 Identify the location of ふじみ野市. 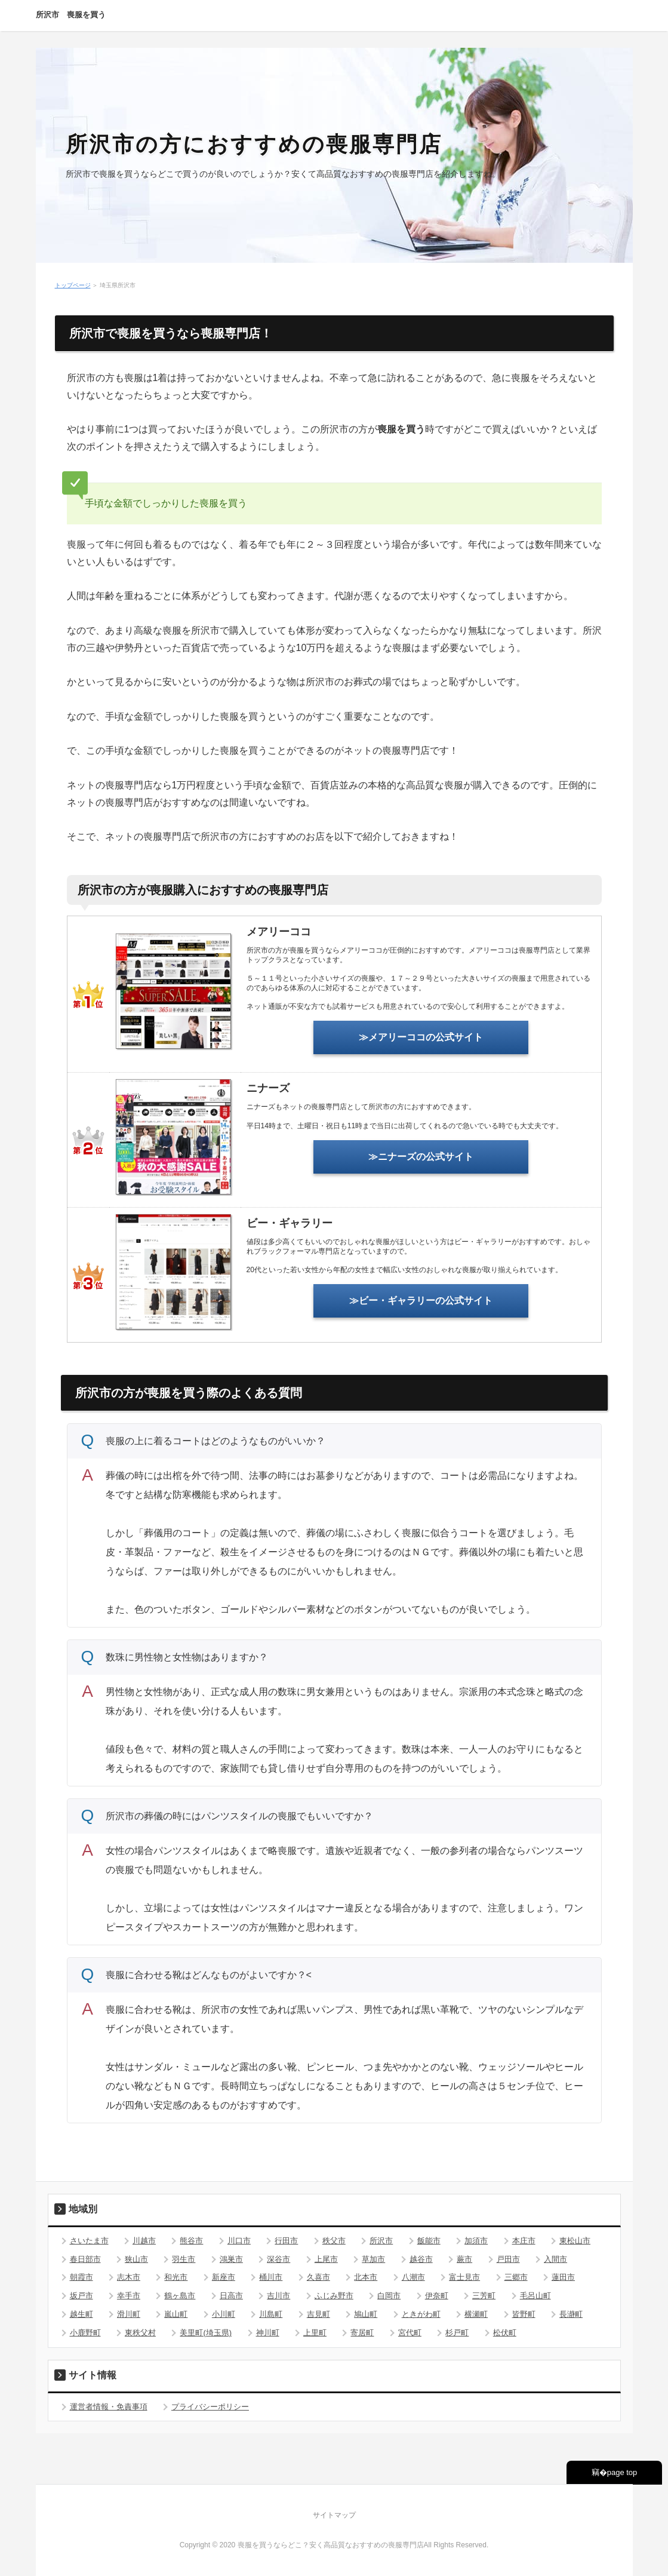
(334, 2295).